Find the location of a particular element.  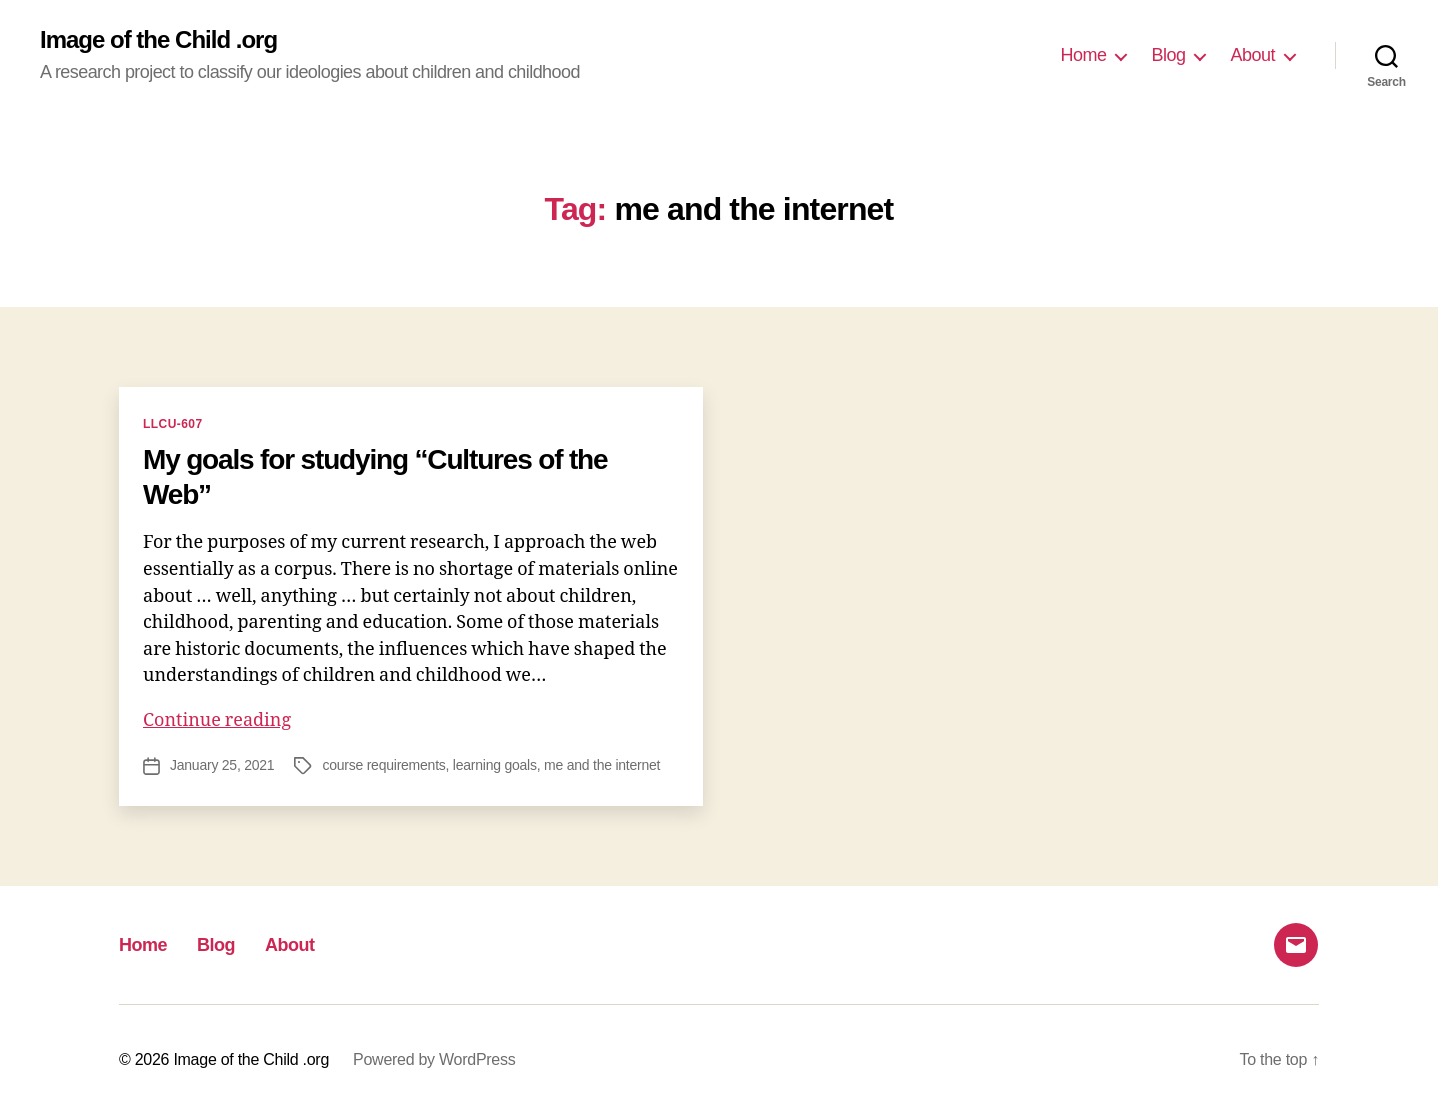

January 25, 2021 is located at coordinates (222, 765).